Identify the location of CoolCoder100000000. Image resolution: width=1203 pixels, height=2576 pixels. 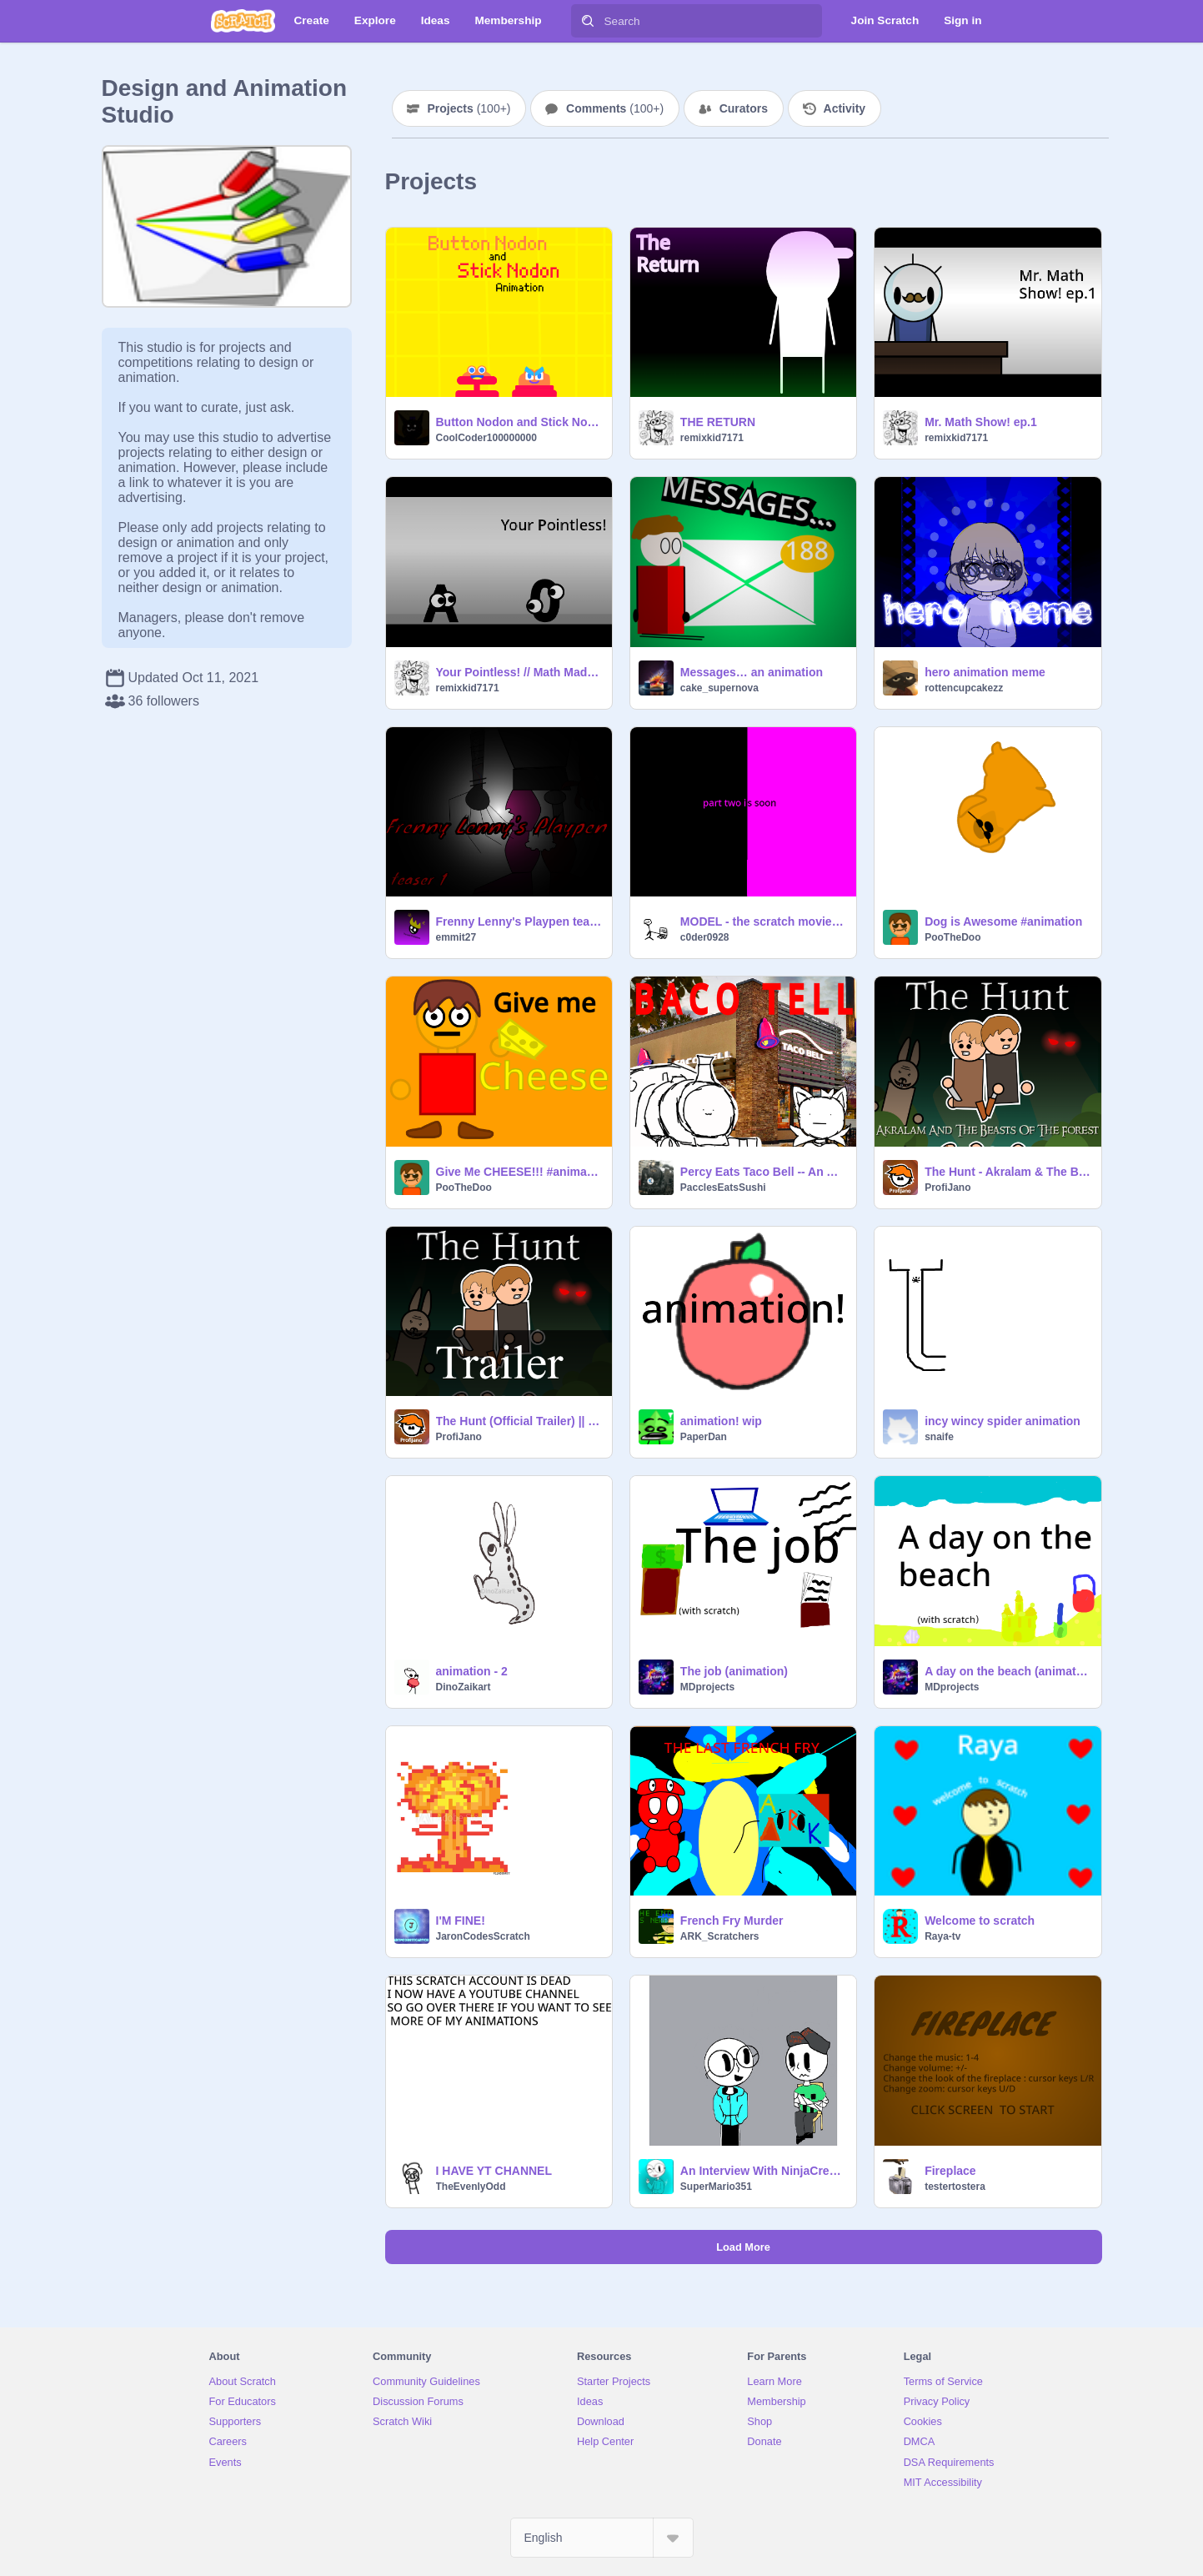
(486, 438).